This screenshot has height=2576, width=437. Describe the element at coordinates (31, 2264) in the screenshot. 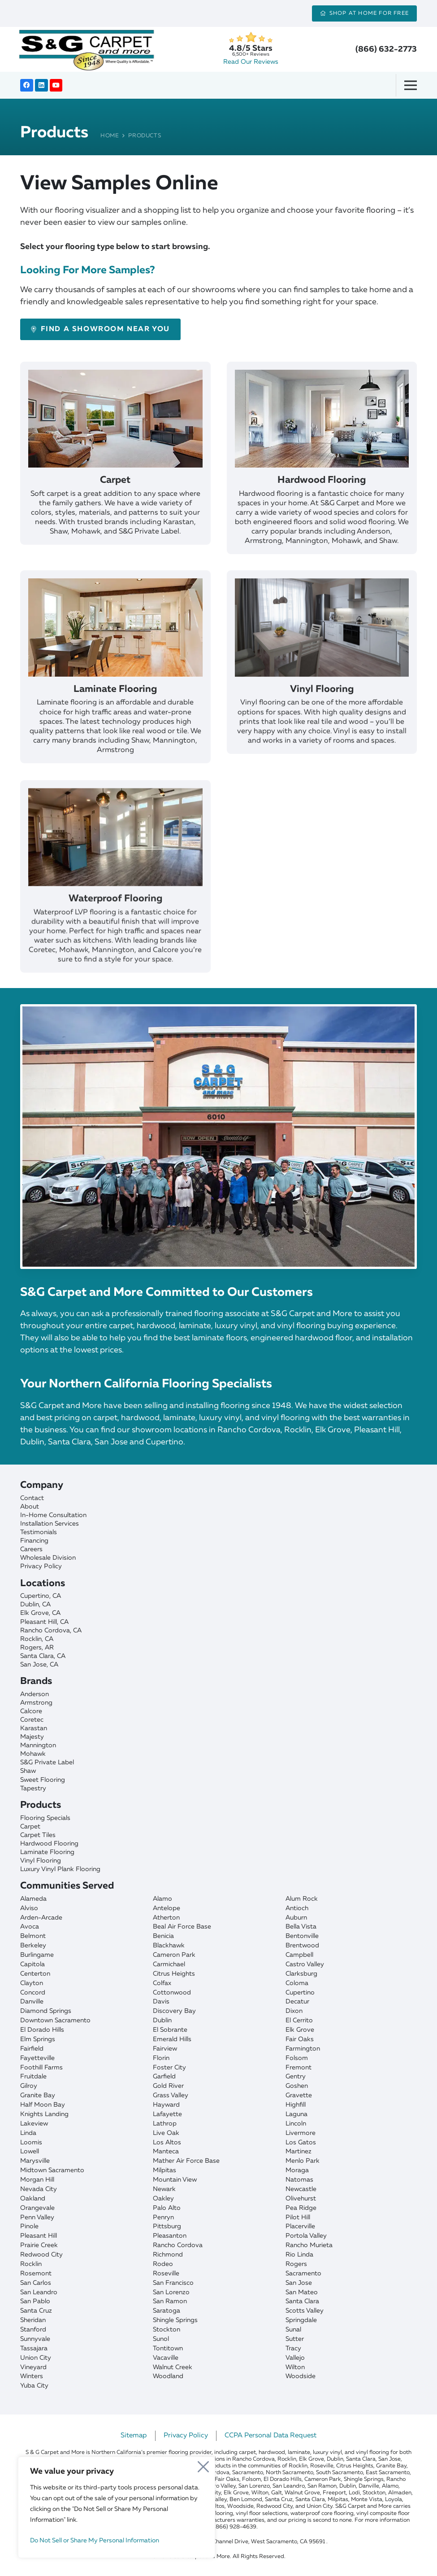

I see `Rocklin` at that location.